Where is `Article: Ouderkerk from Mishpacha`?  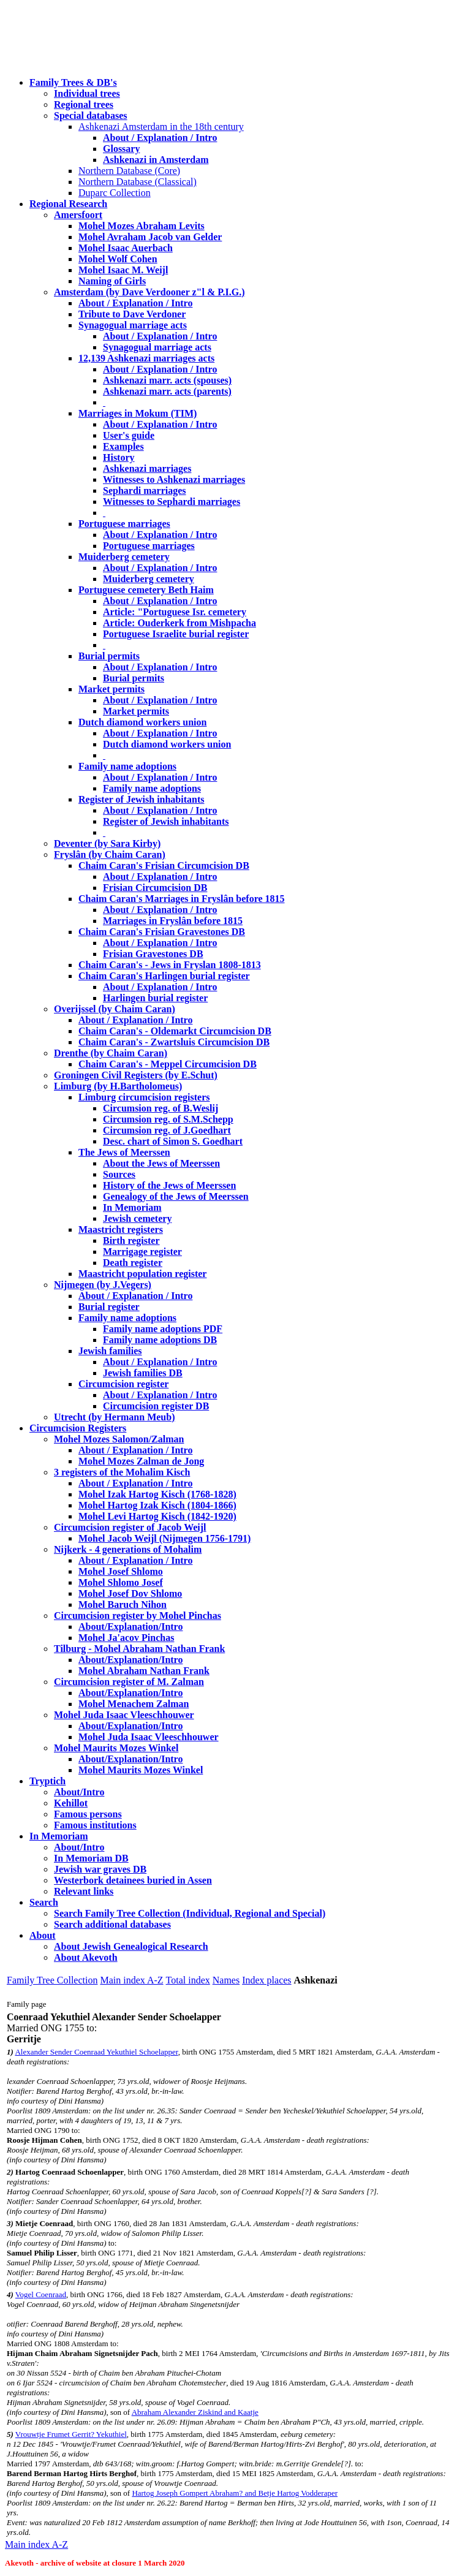 Article: Ouderkerk from Mishpacha is located at coordinates (179, 623).